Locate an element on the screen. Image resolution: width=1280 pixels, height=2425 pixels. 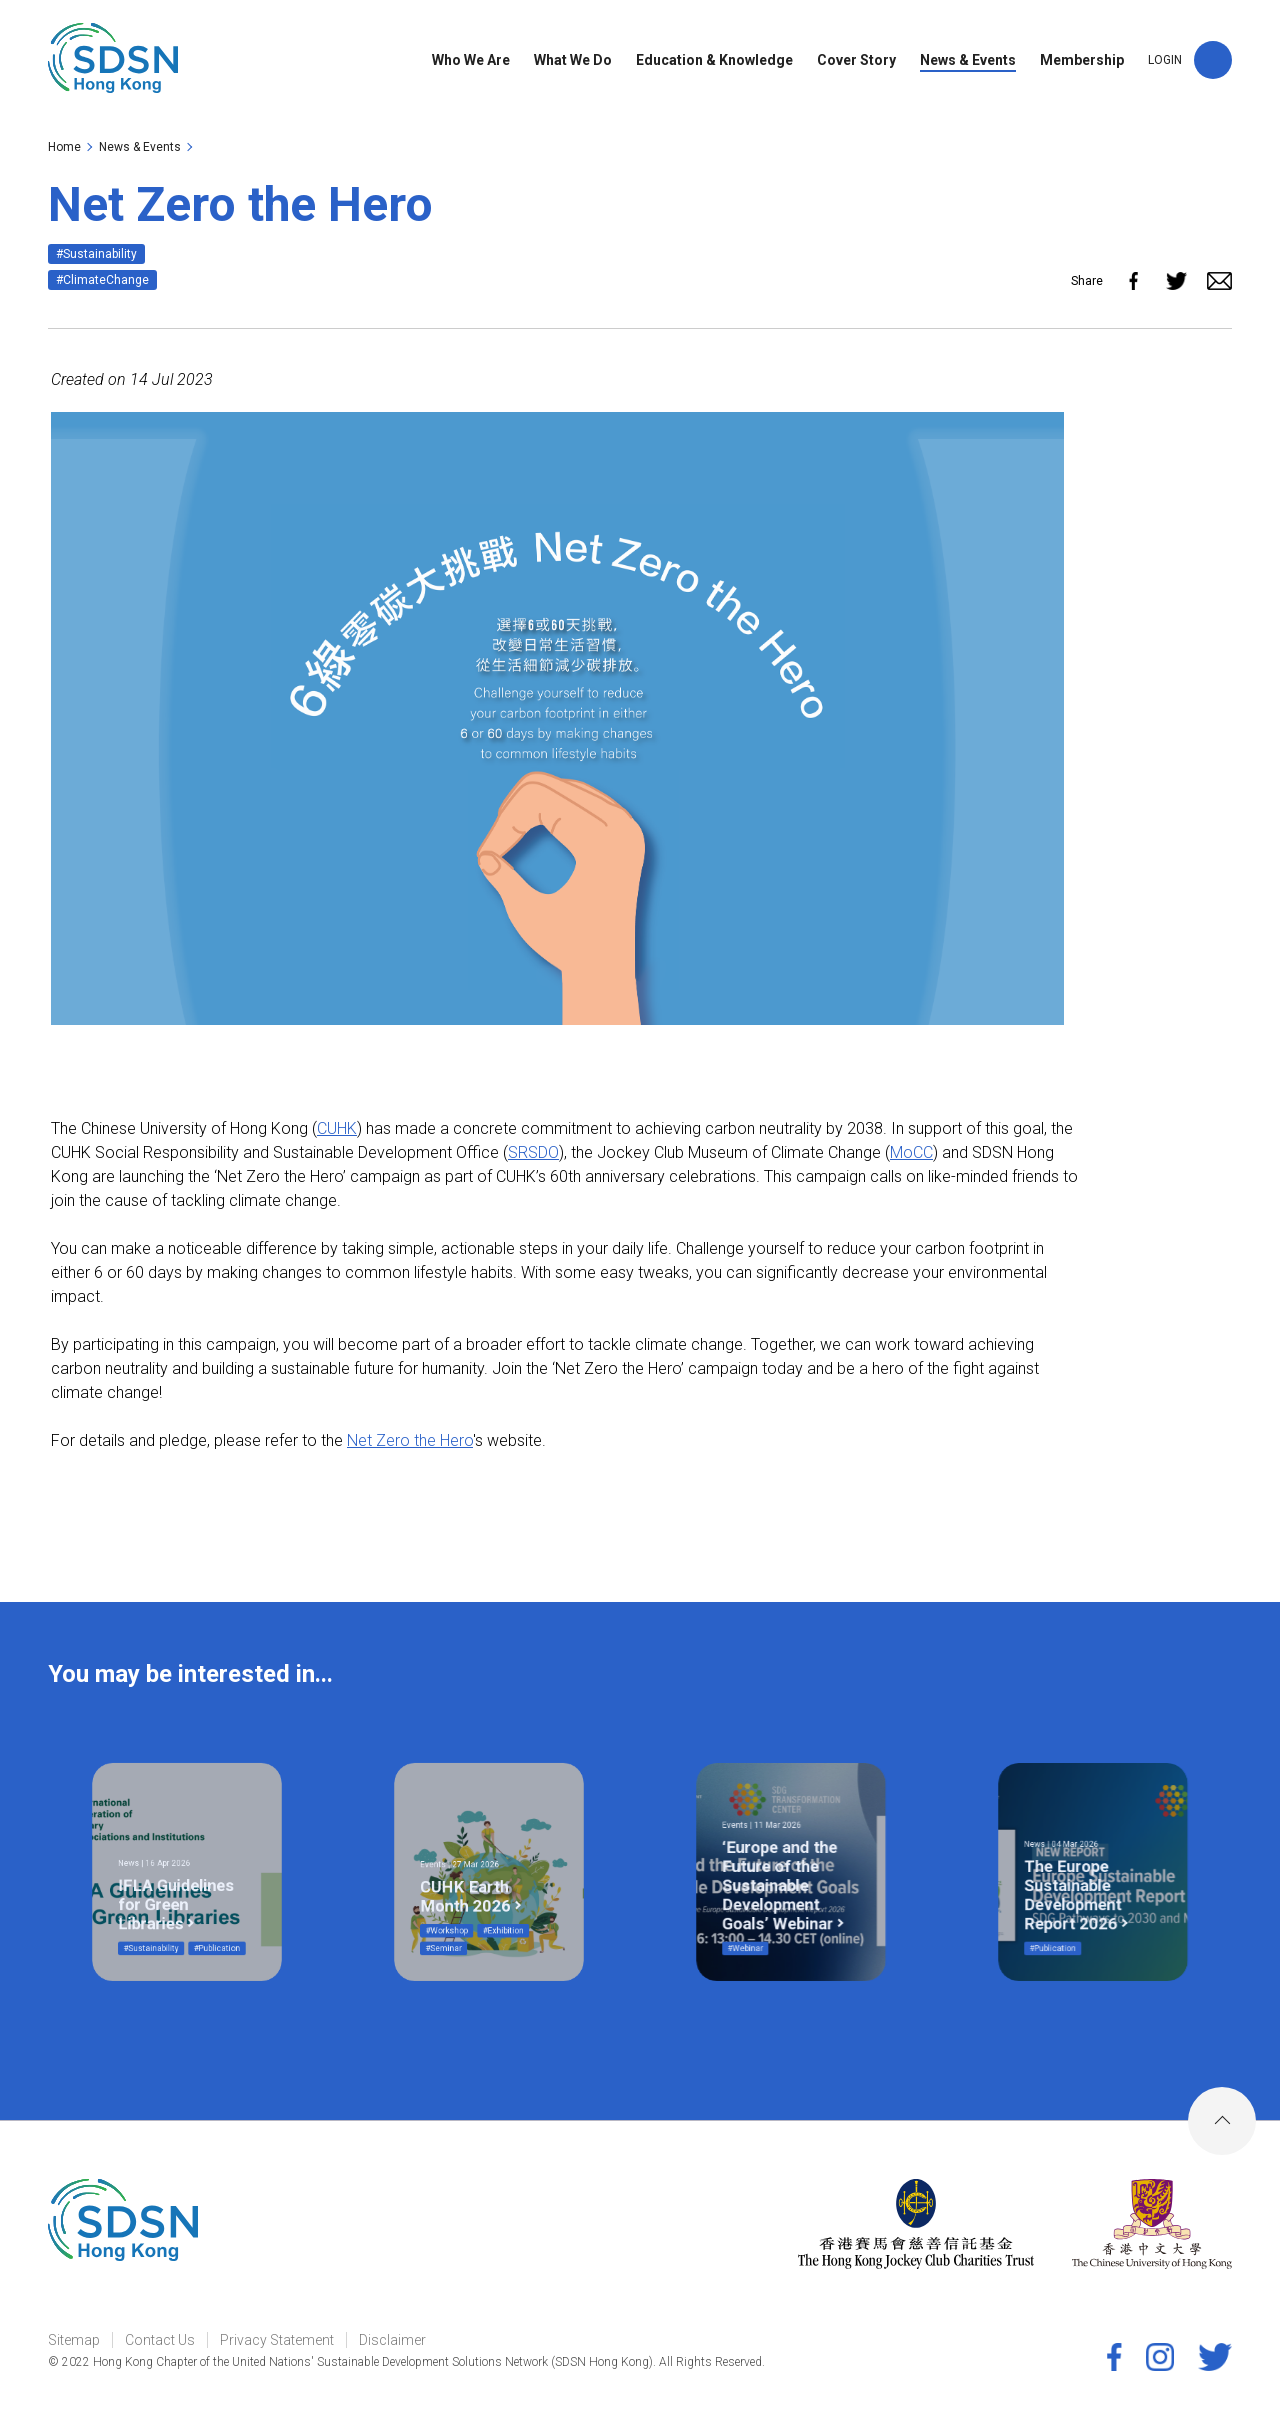
Membership [link] is located at coordinates (1082, 63).